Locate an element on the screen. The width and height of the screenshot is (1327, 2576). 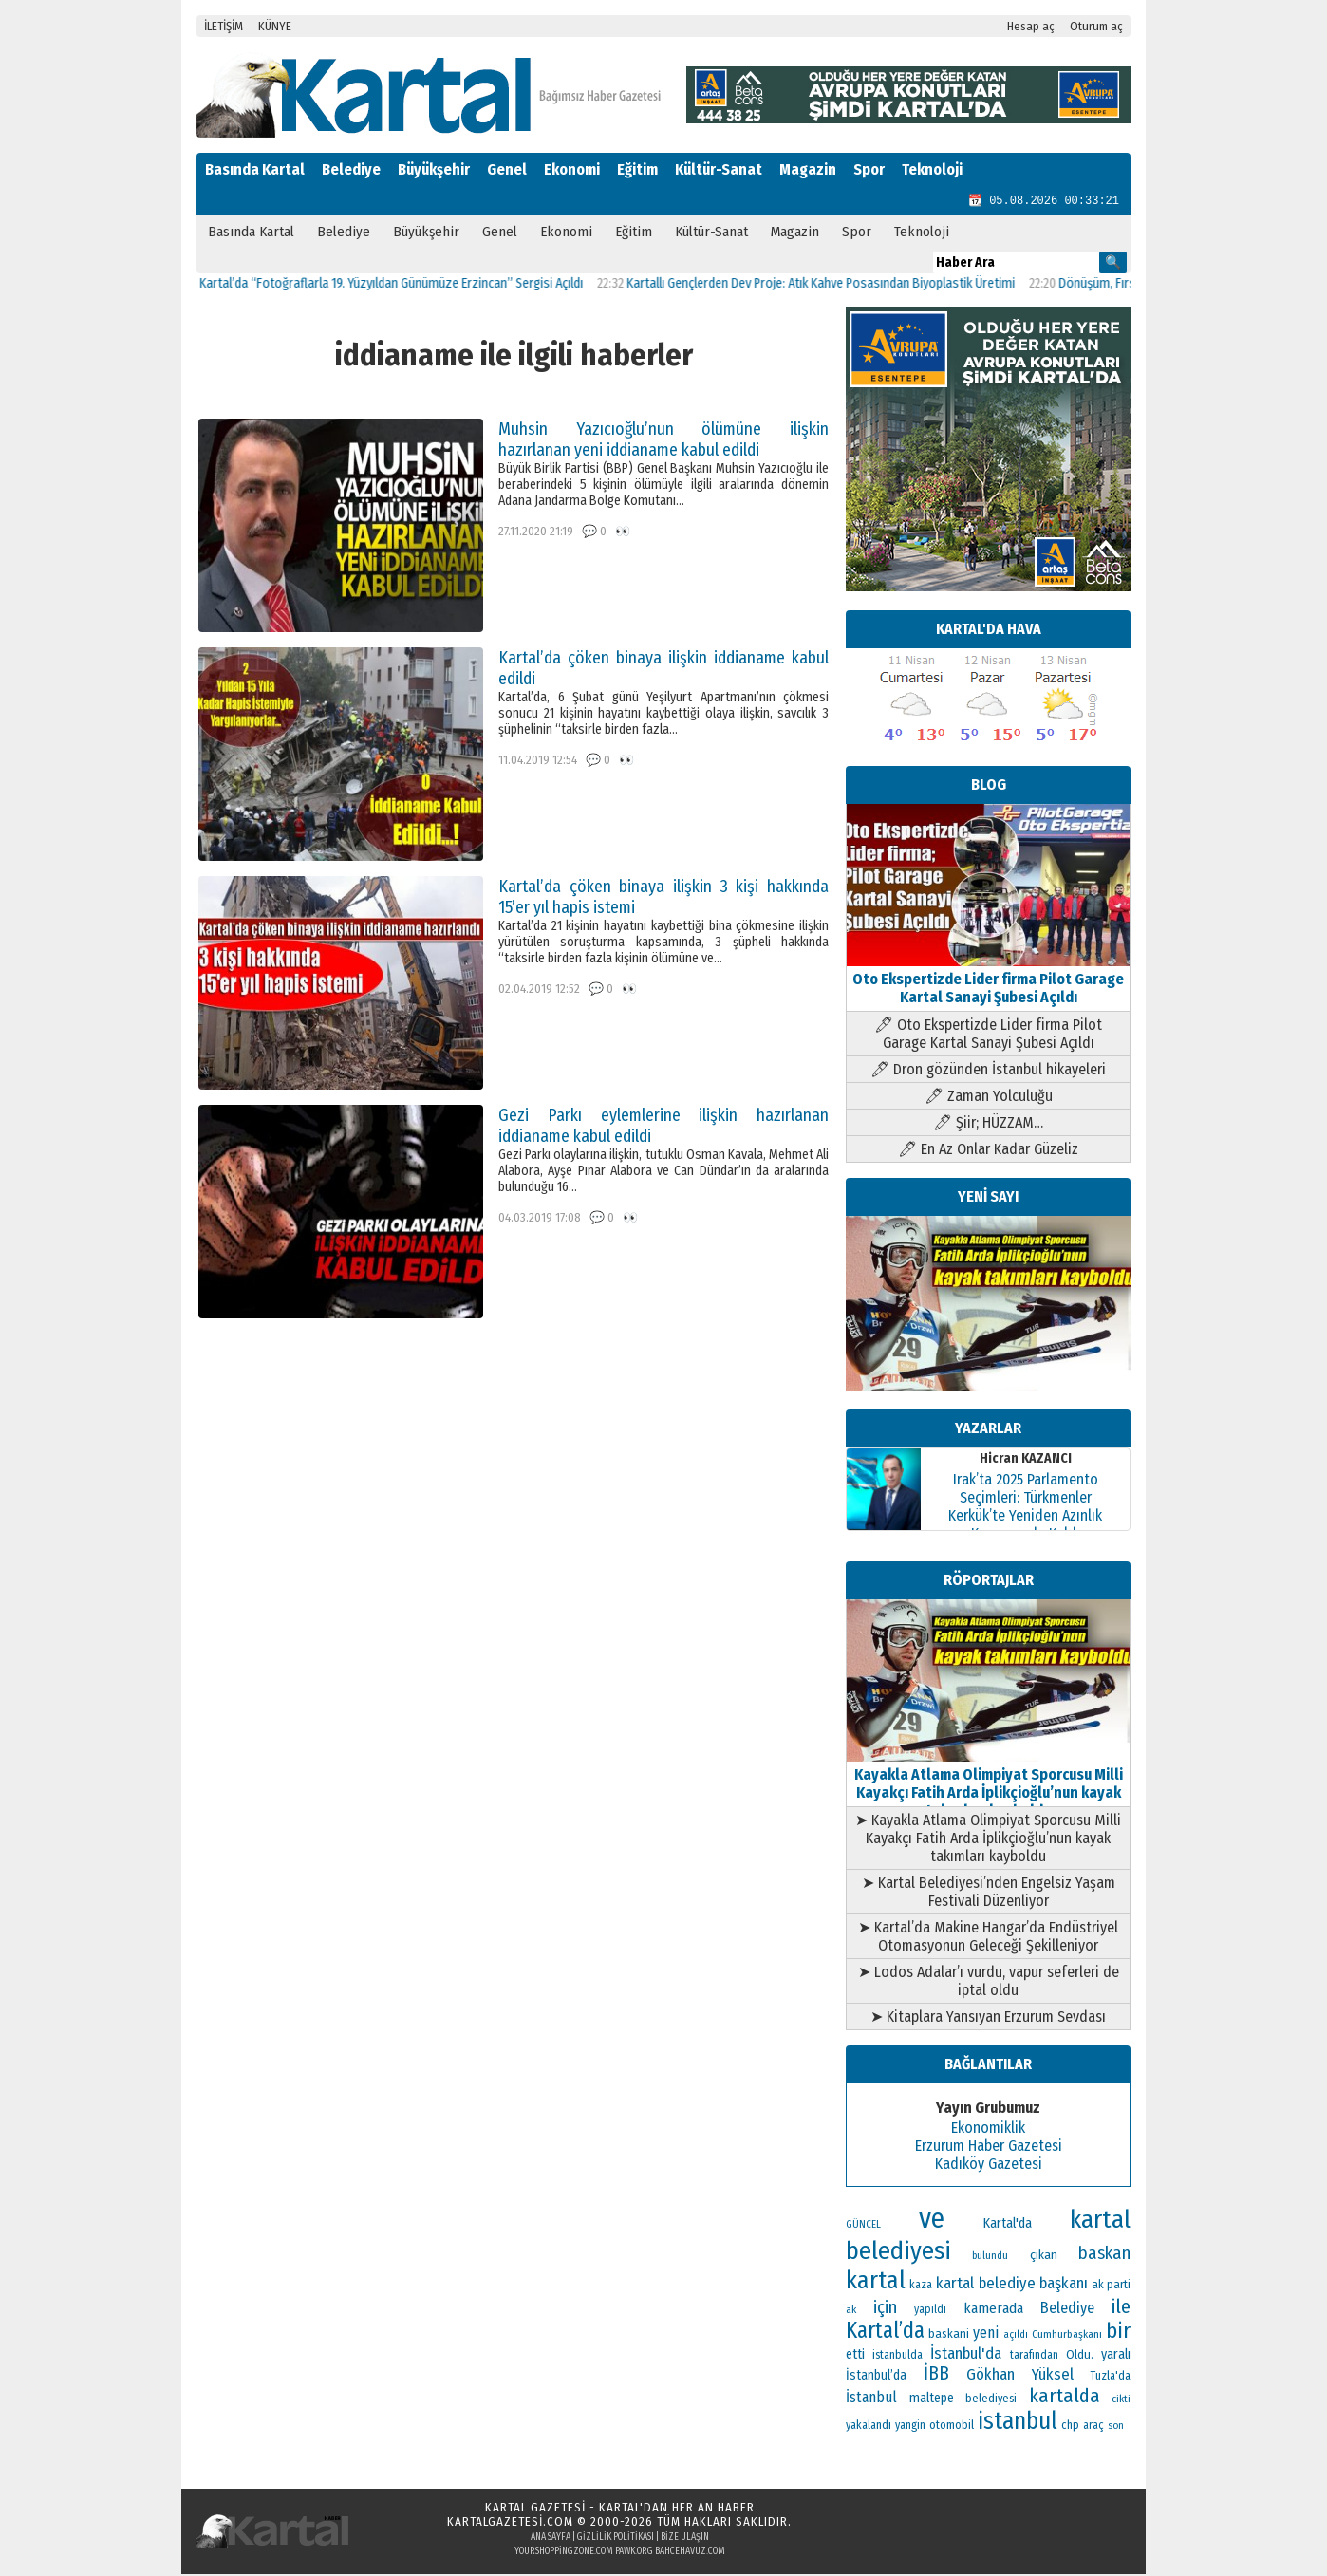
son [son (94 öge)] is located at coordinates (1116, 2427).